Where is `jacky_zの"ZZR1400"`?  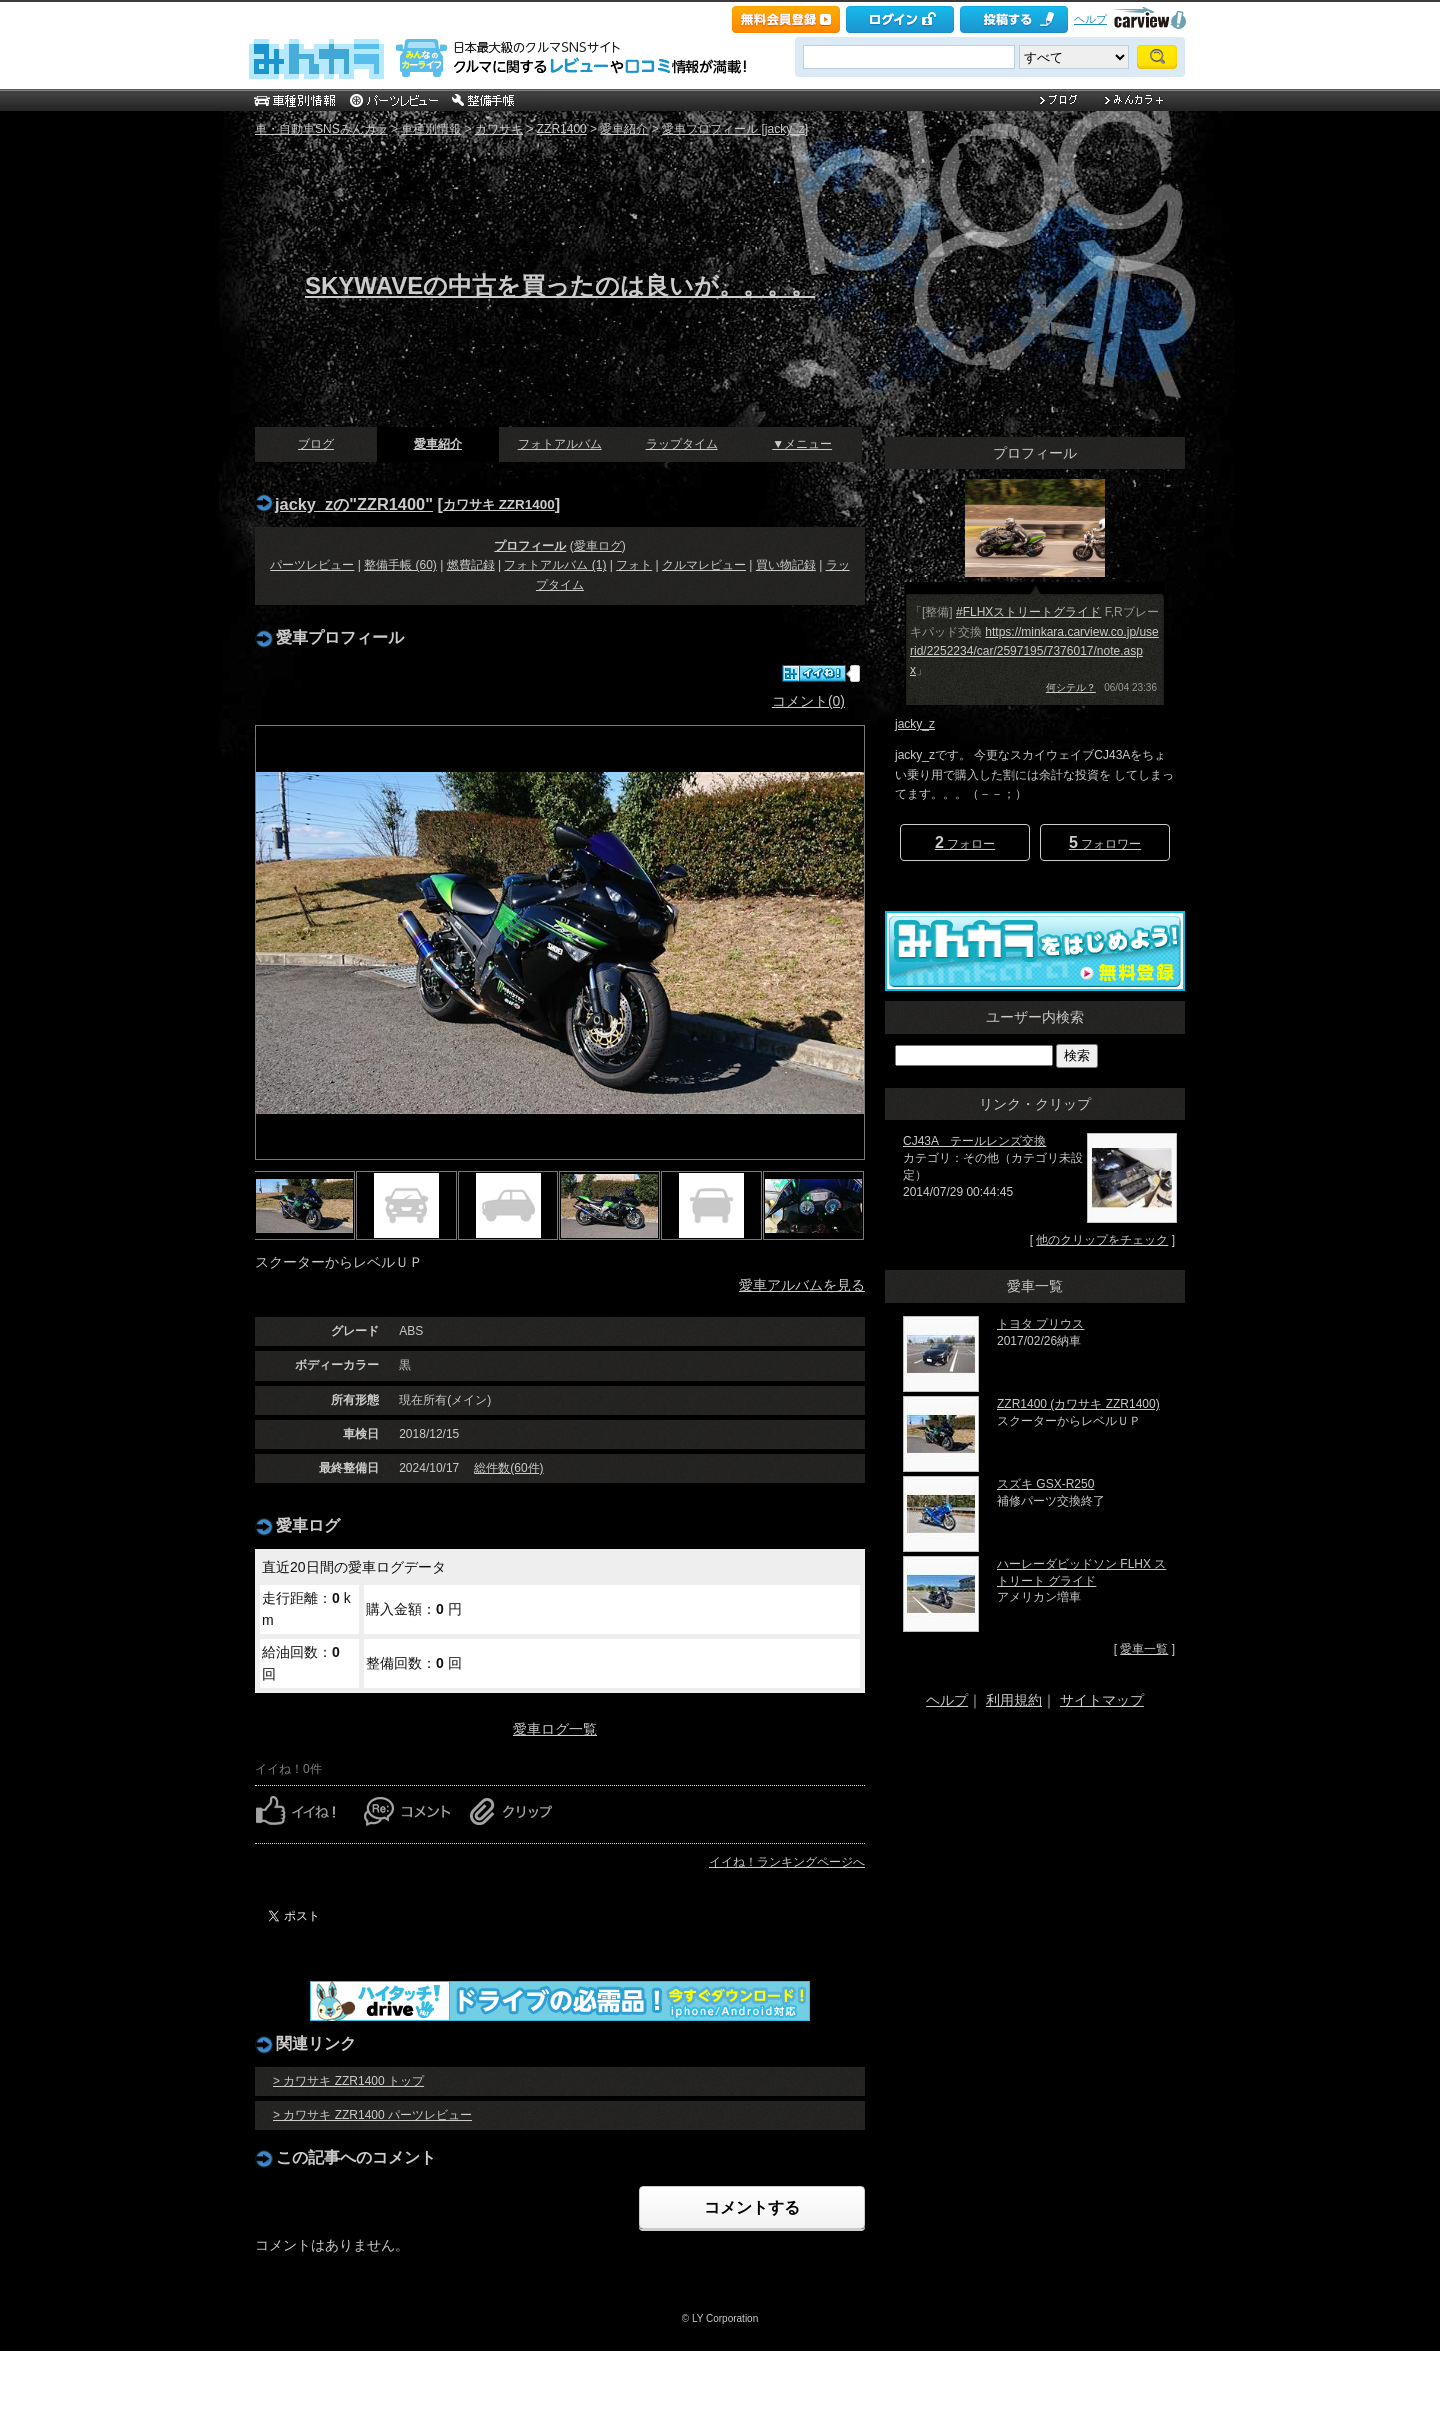
jacky_zの"ZZR1400" is located at coordinates (354, 504).